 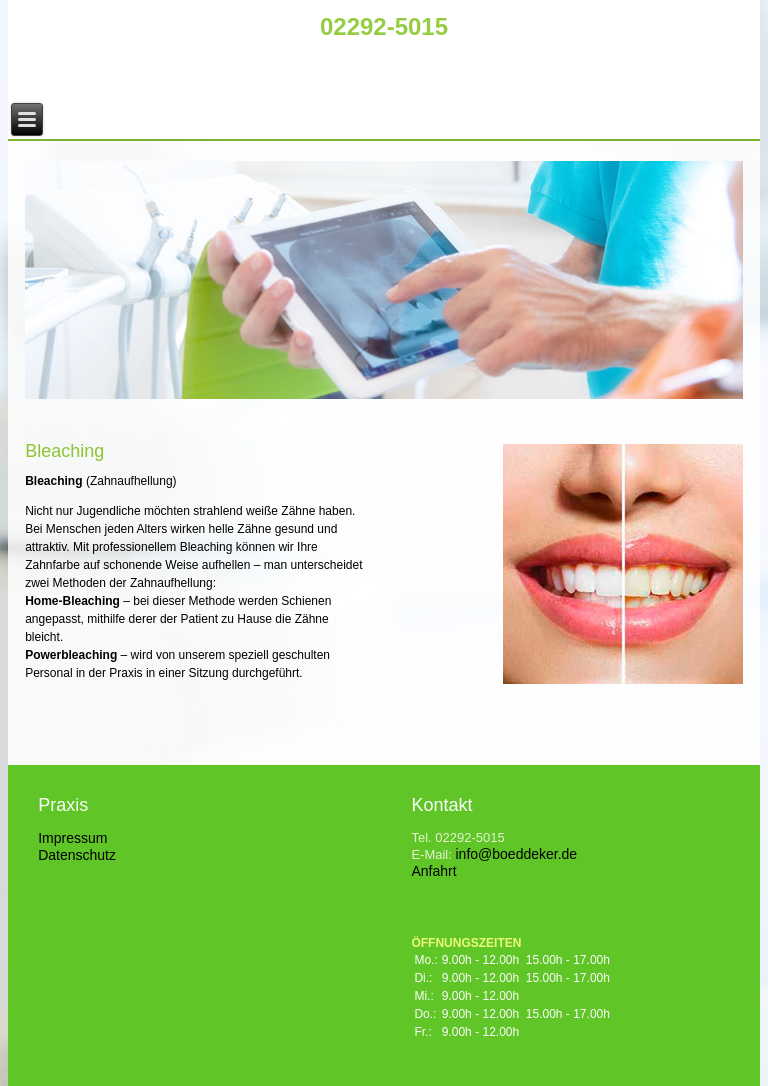 What do you see at coordinates (77, 855) in the screenshot?
I see `Datenschutz` at bounding box center [77, 855].